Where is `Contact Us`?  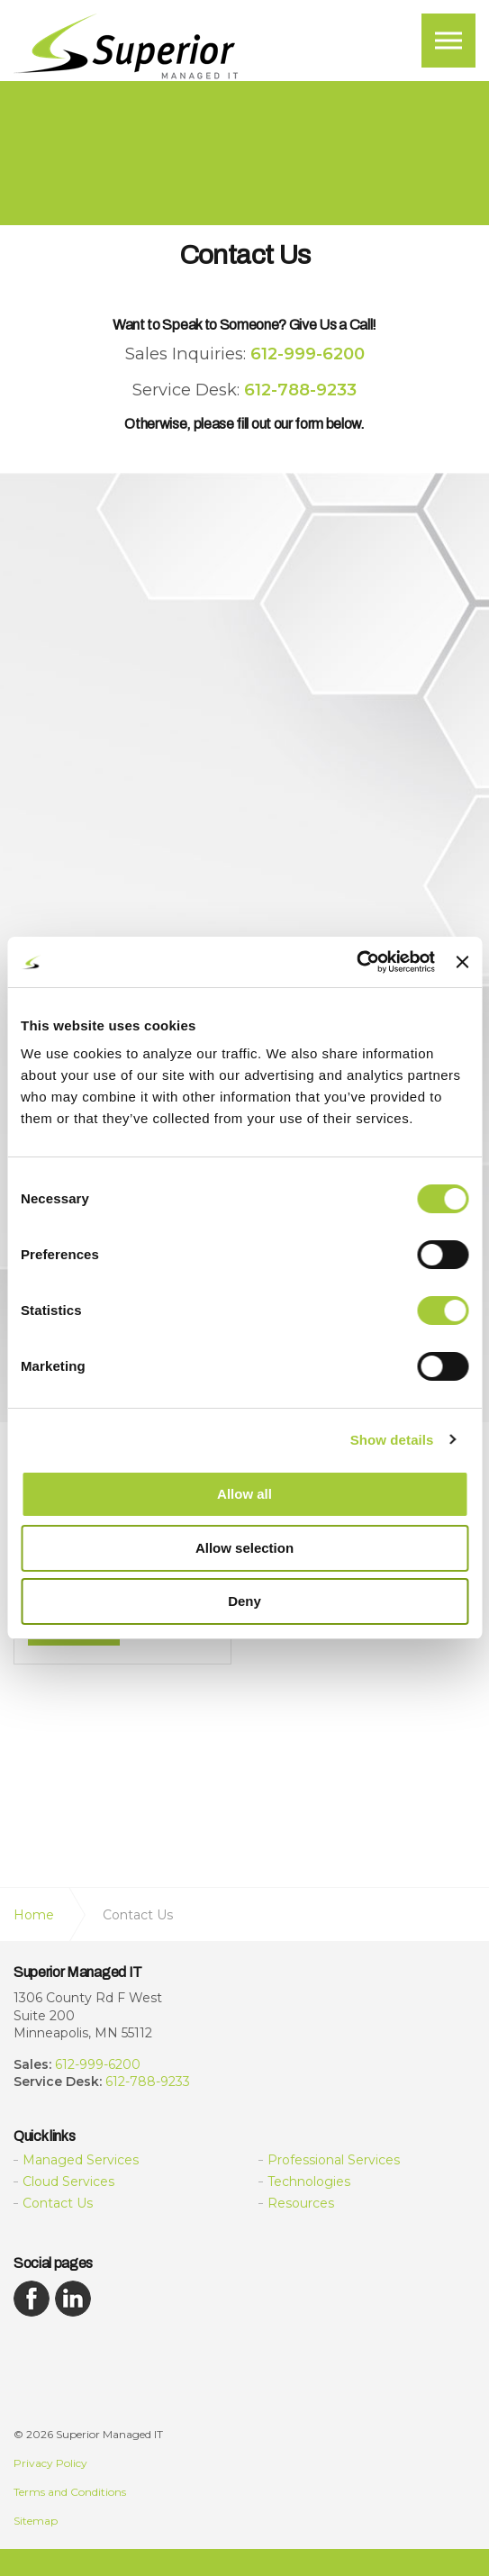 Contact Us is located at coordinates (58, 2203).